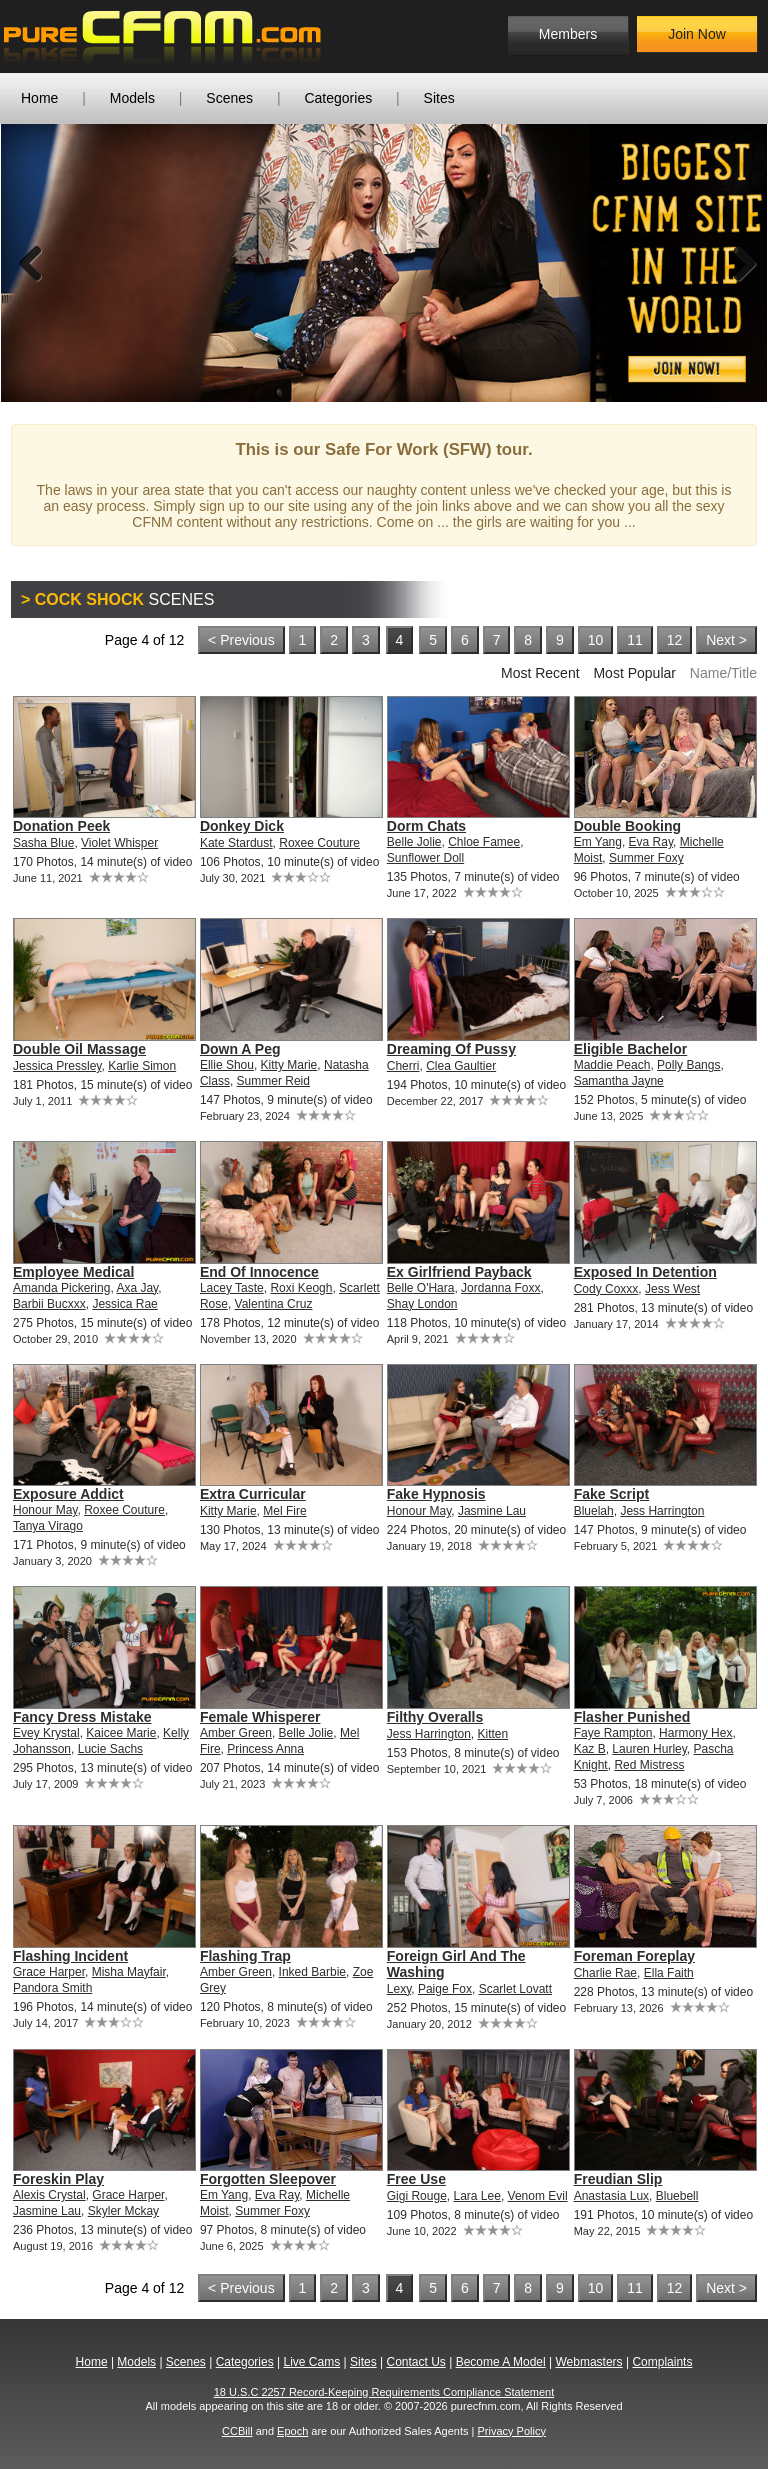 The image size is (768, 2469). Describe the element at coordinates (646, 858) in the screenshot. I see `Summer Foxy` at that location.